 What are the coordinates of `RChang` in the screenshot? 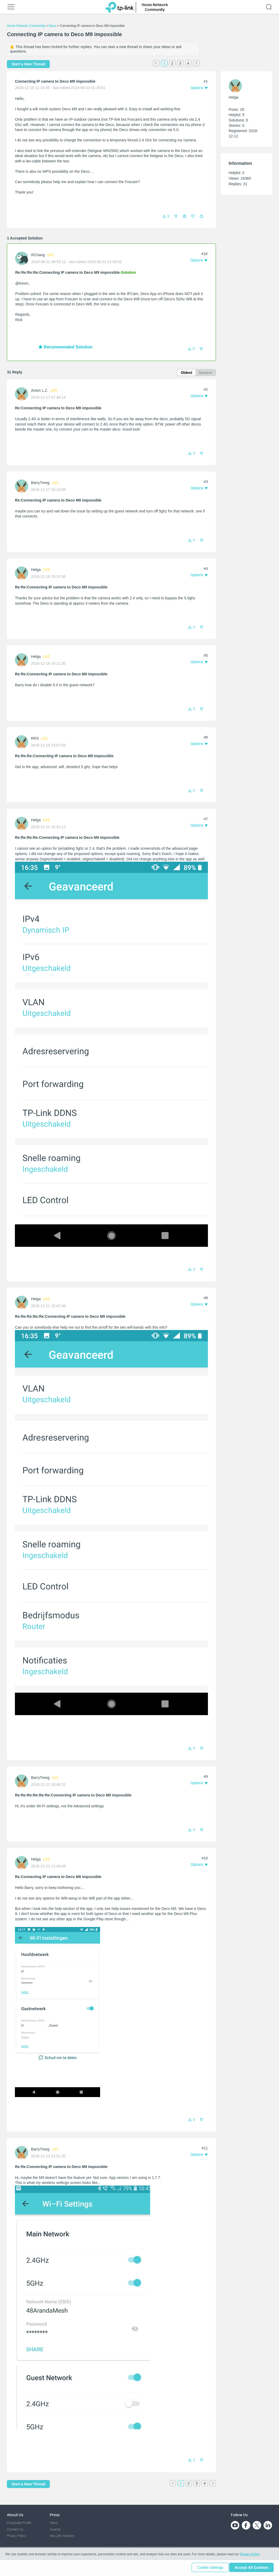 It's located at (38, 255).